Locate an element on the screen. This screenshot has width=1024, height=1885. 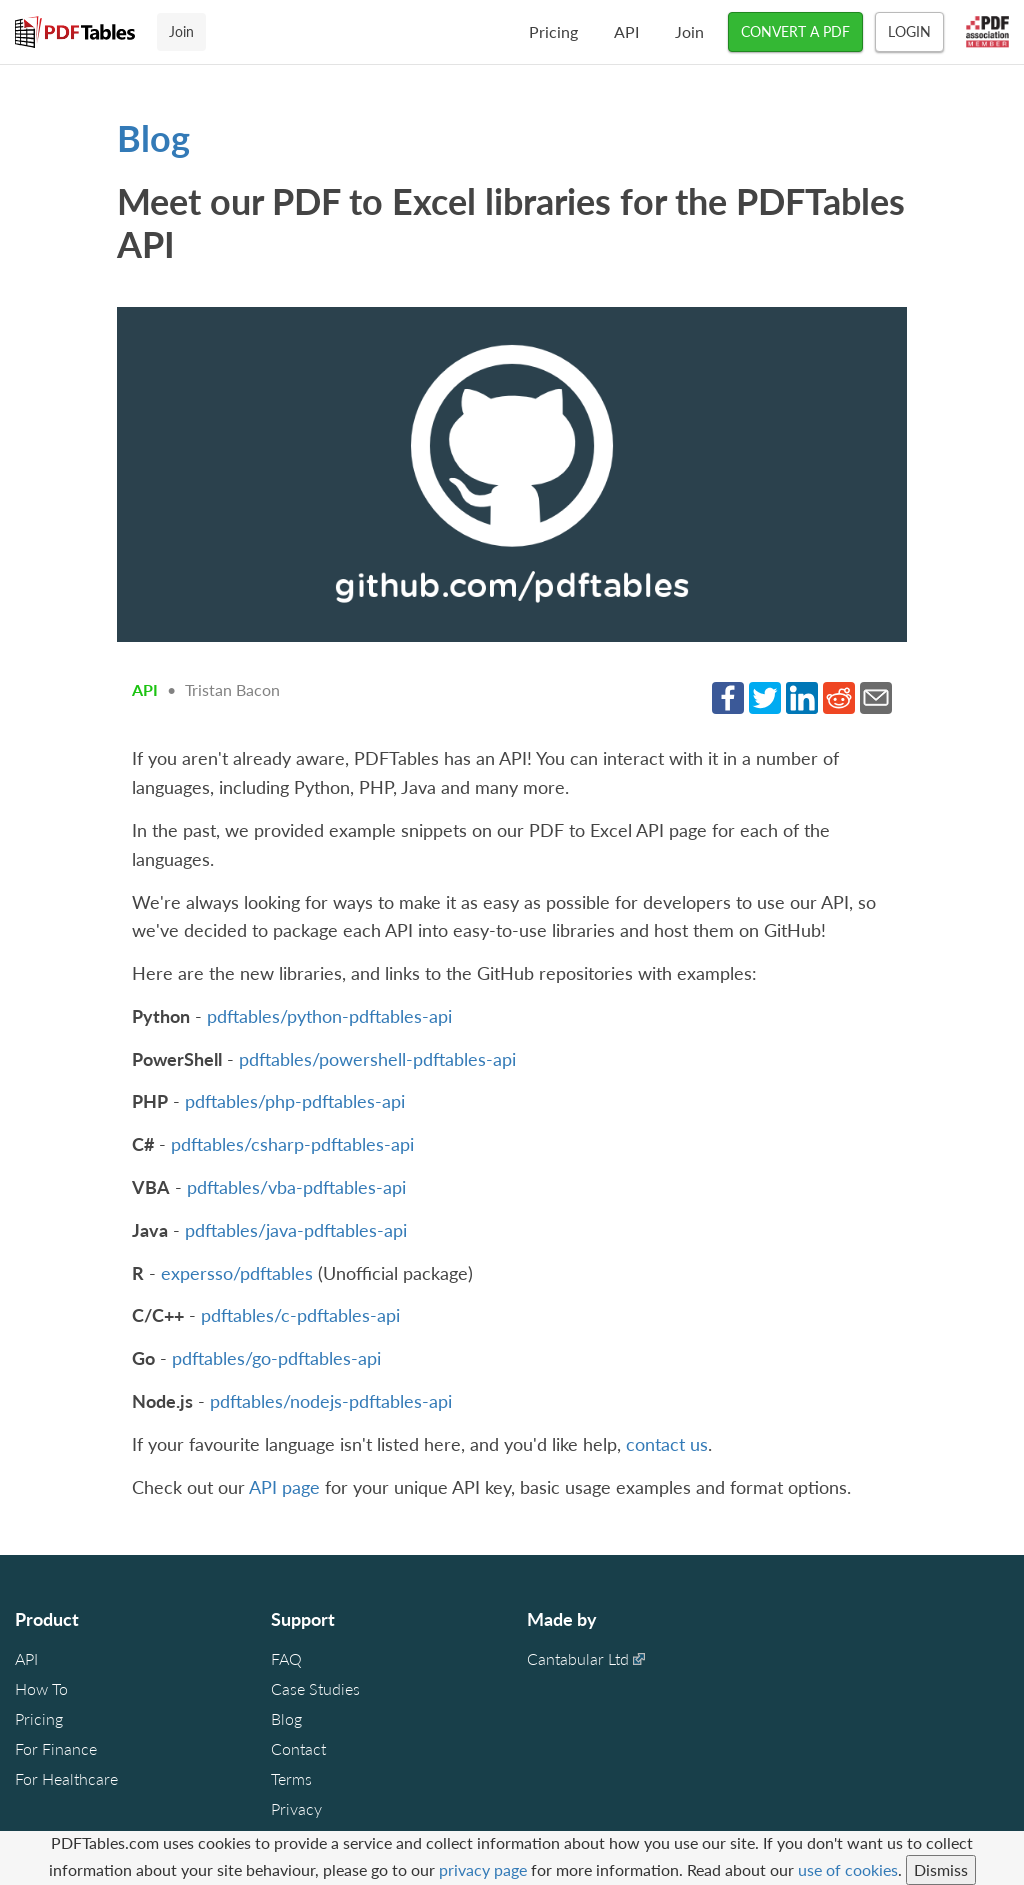
Join is located at coordinates (689, 31).